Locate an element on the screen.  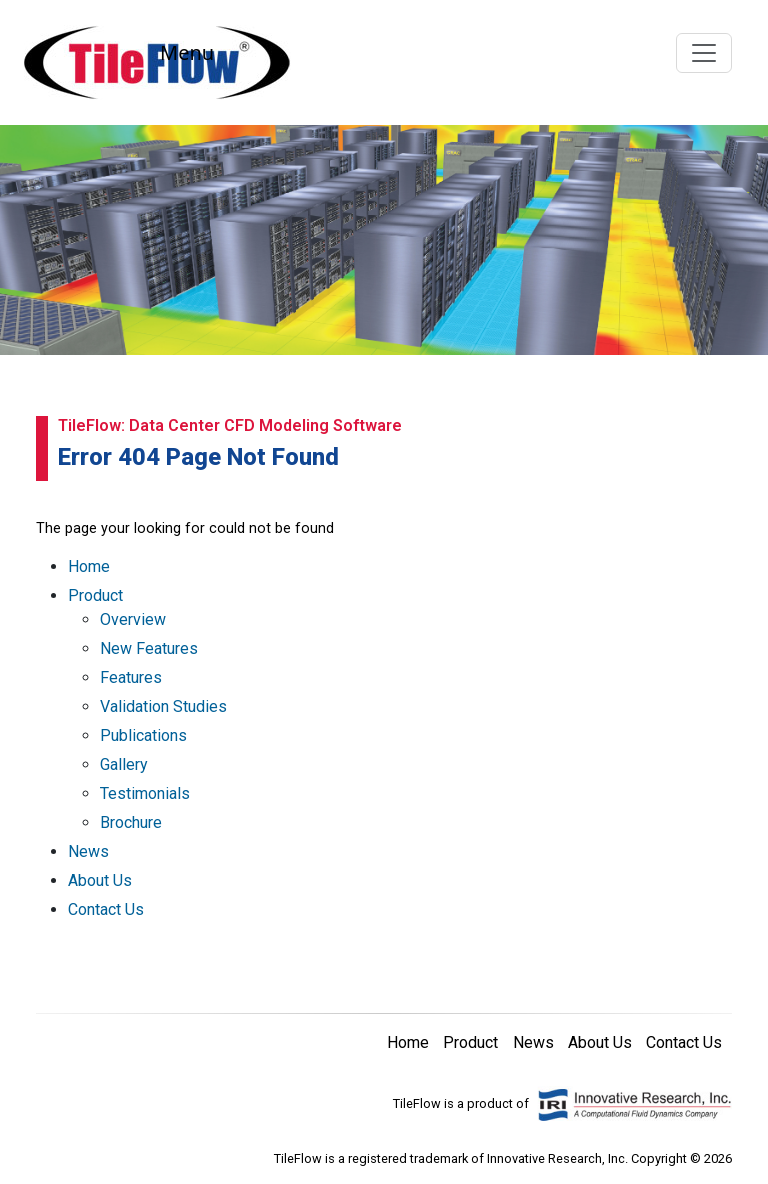
Gallery is located at coordinates (124, 764).